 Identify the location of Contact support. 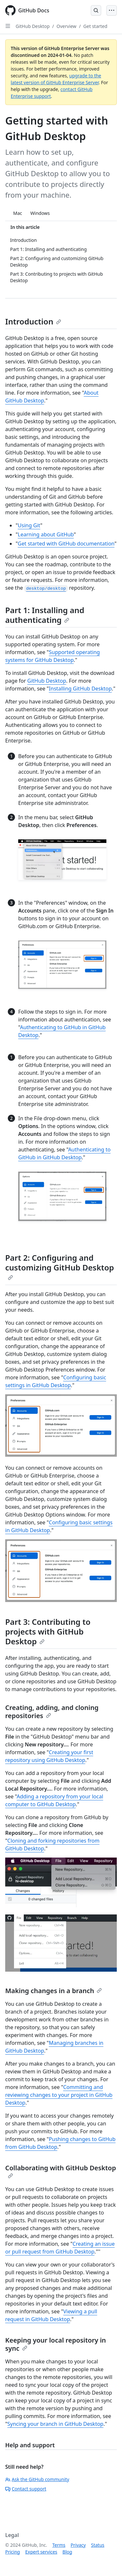
(25, 2489).